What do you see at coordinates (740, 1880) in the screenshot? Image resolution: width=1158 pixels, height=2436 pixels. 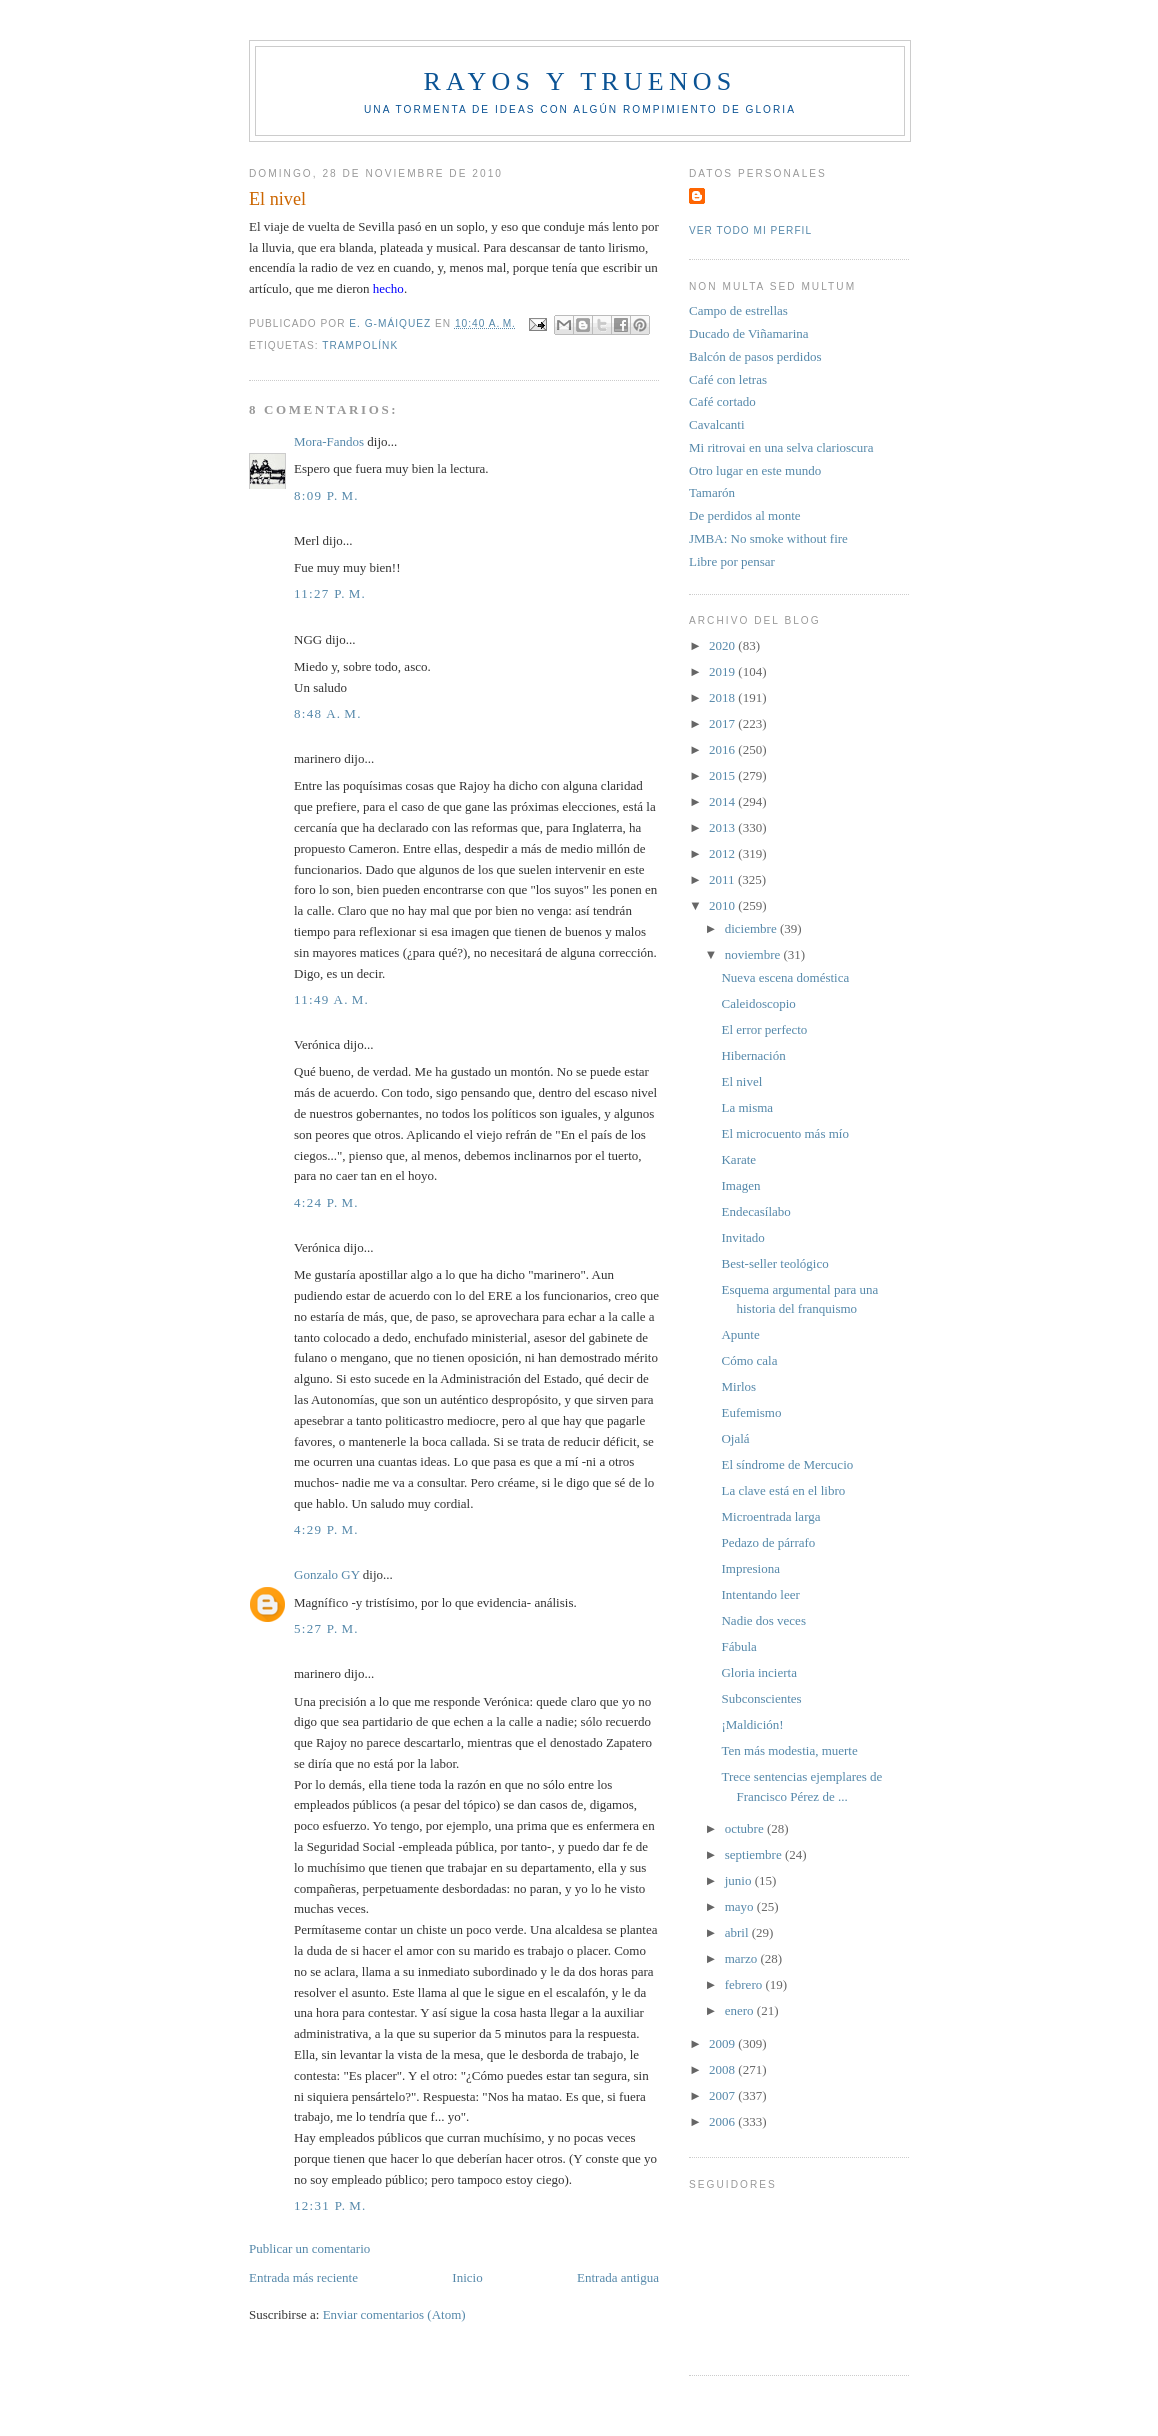 I see `junio` at bounding box center [740, 1880].